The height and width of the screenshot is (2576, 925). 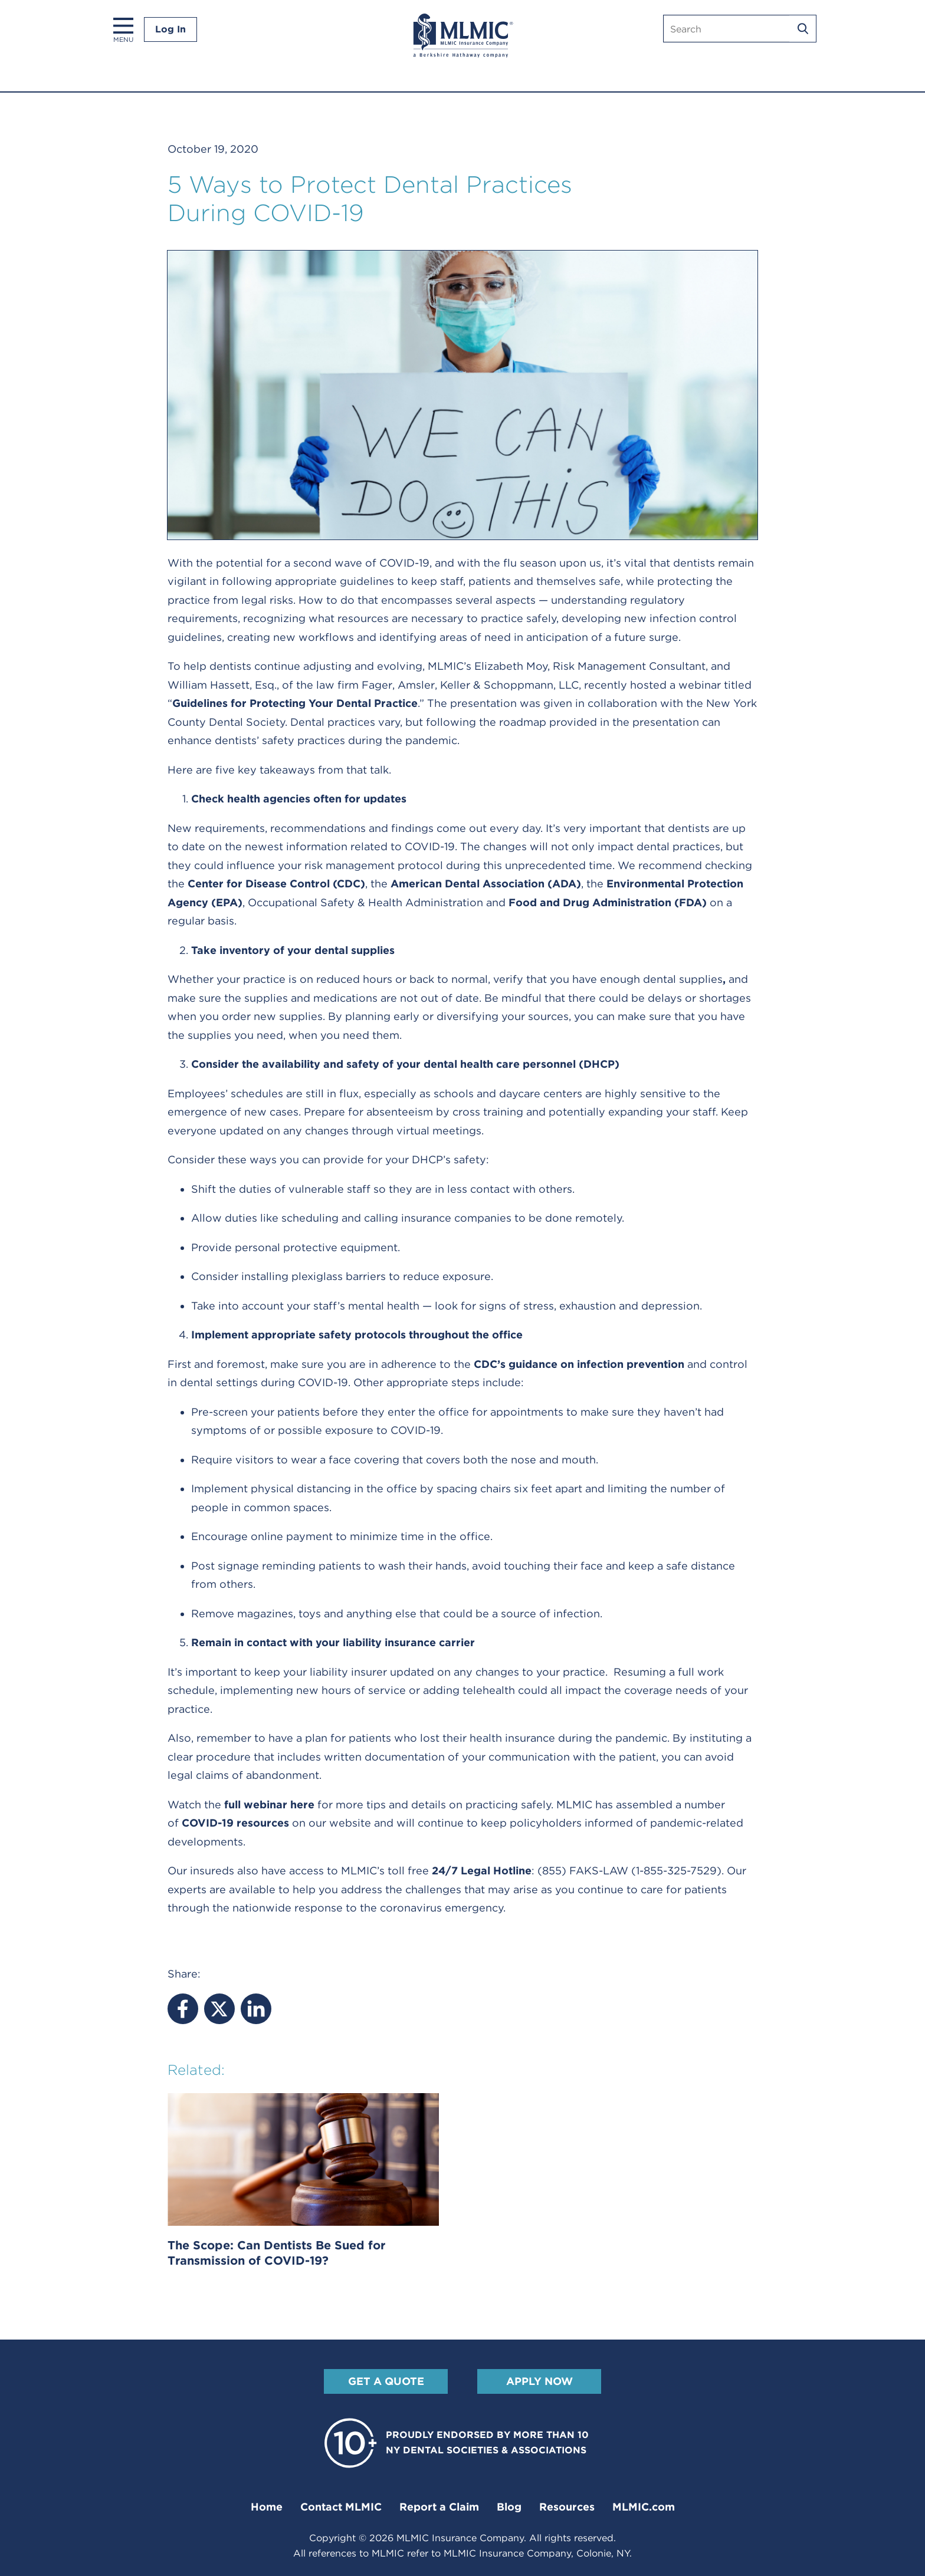 I want to click on full webinar here, so click(x=269, y=1804).